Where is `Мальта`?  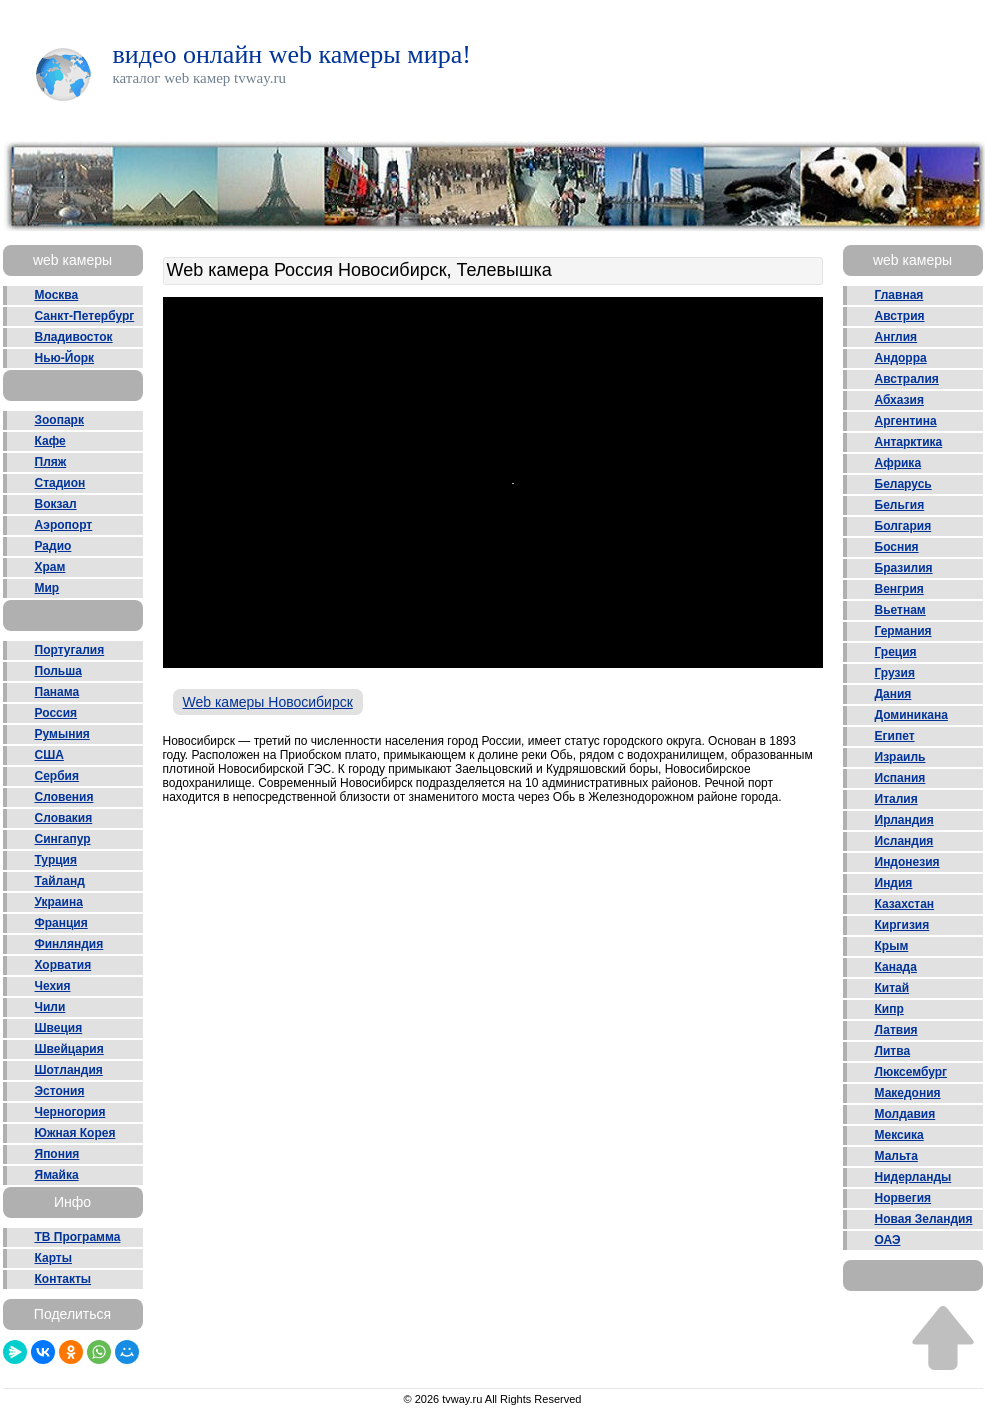
Мальта is located at coordinates (896, 1156).